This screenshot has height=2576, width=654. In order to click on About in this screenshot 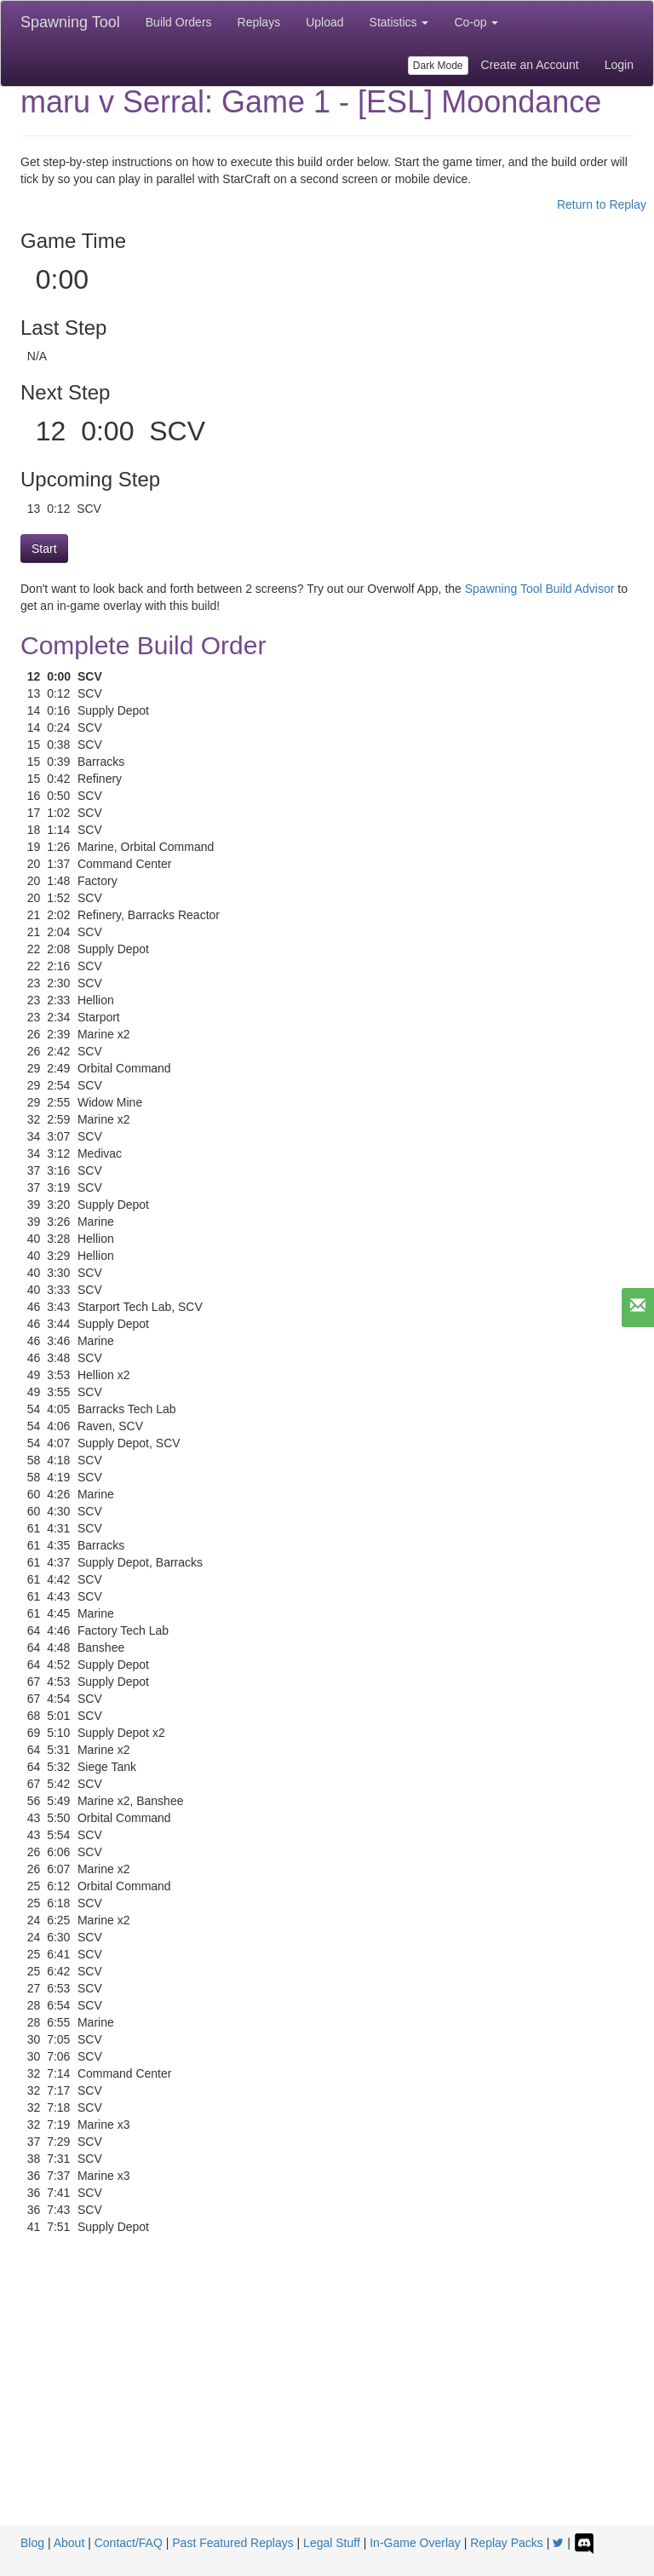, I will do `click(69, 2543)`.